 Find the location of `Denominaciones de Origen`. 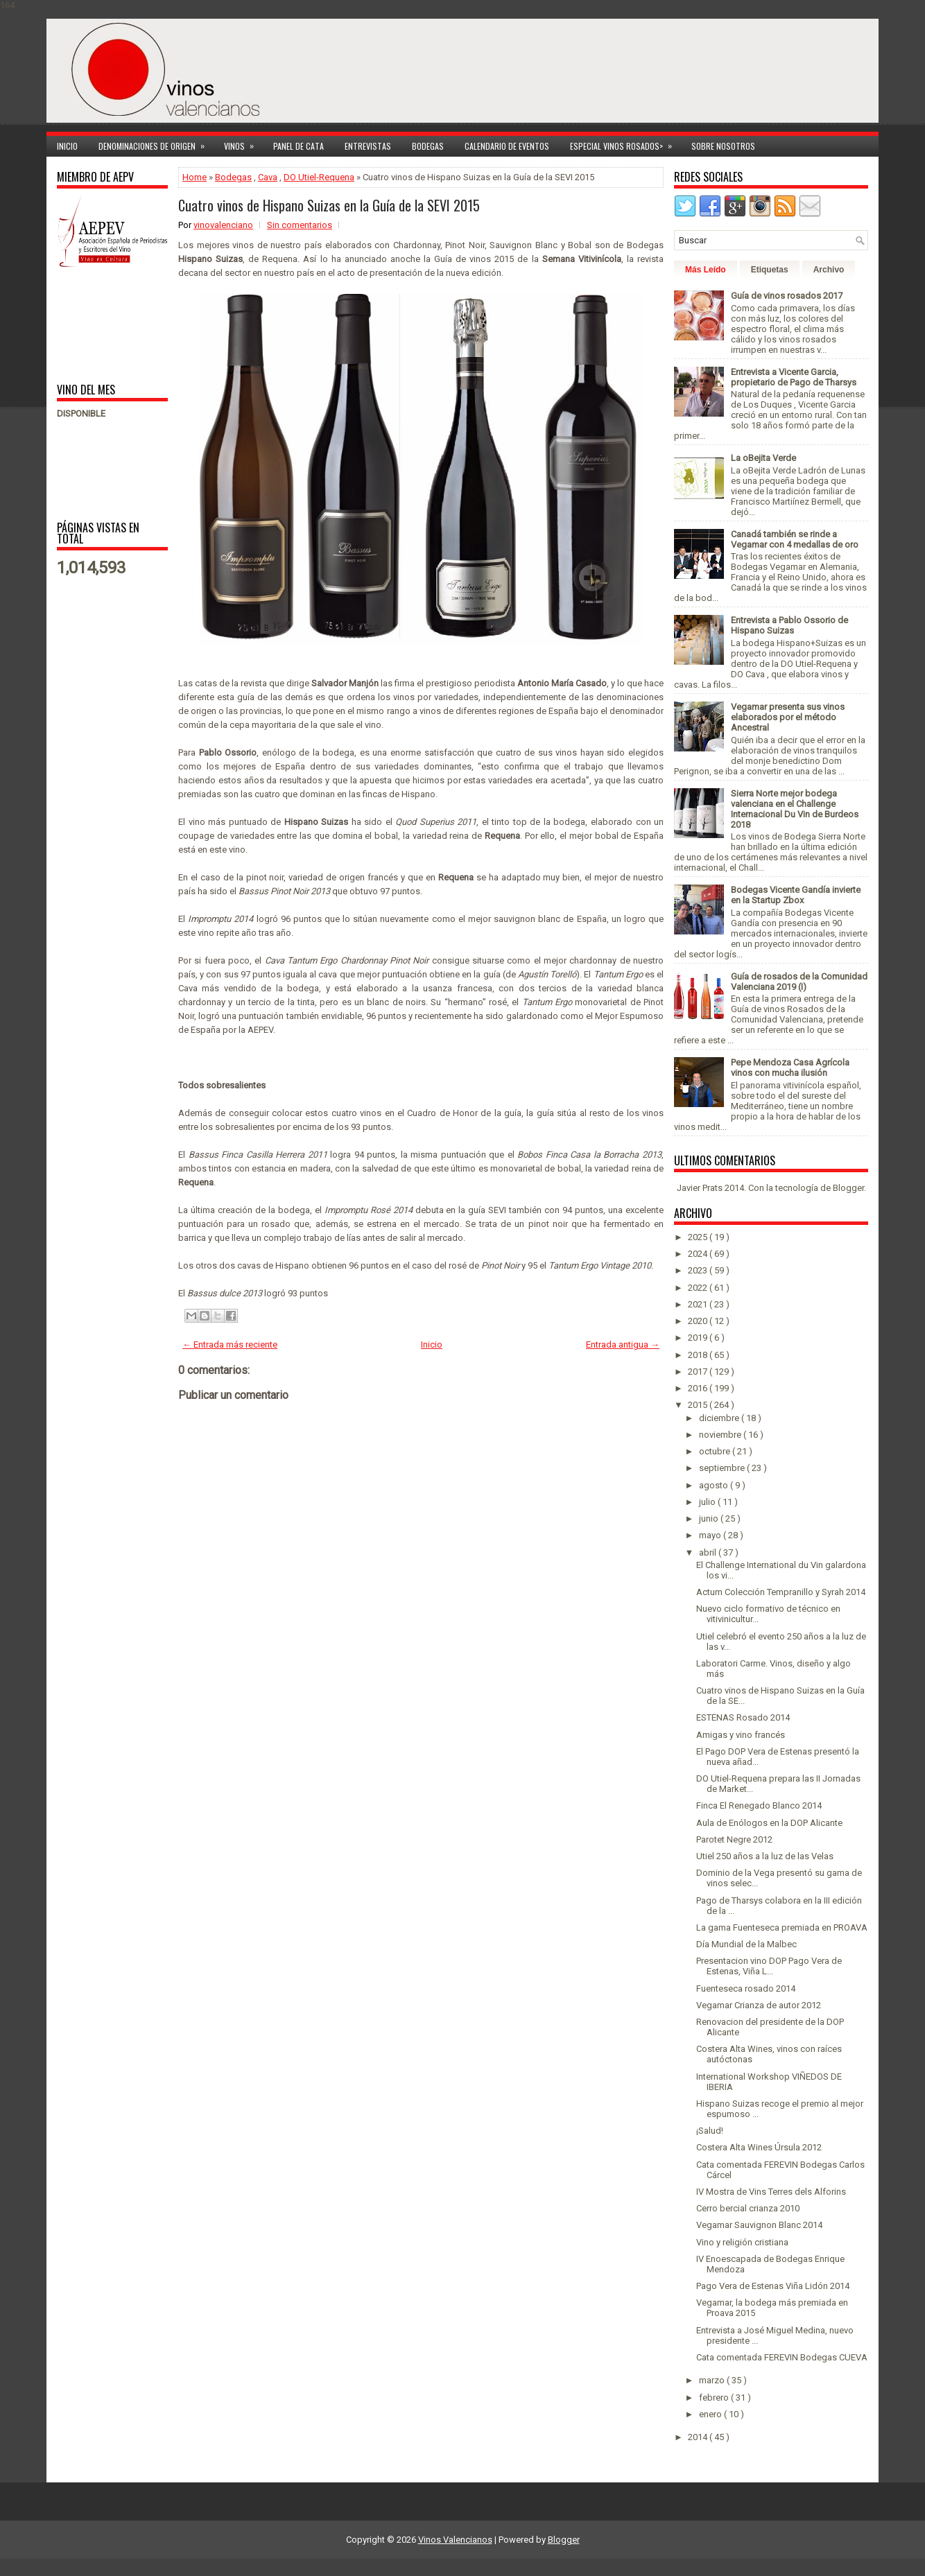

Denominaciones de Origen is located at coordinates (156, 144).